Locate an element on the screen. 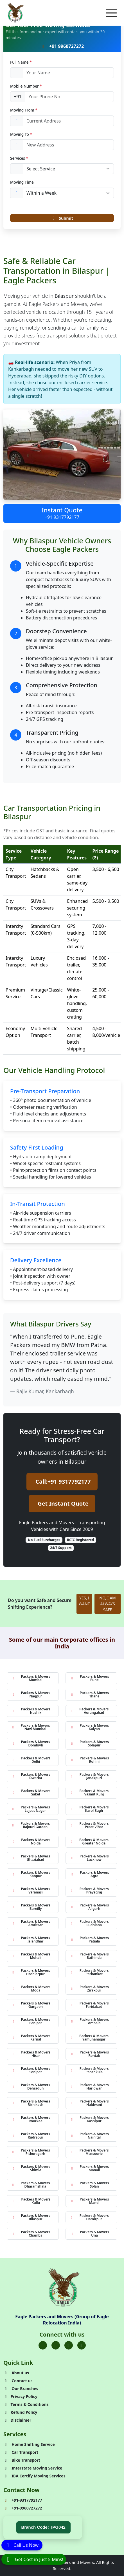 The height and width of the screenshot is (2576, 124). Moving To is located at coordinates (21, 134).